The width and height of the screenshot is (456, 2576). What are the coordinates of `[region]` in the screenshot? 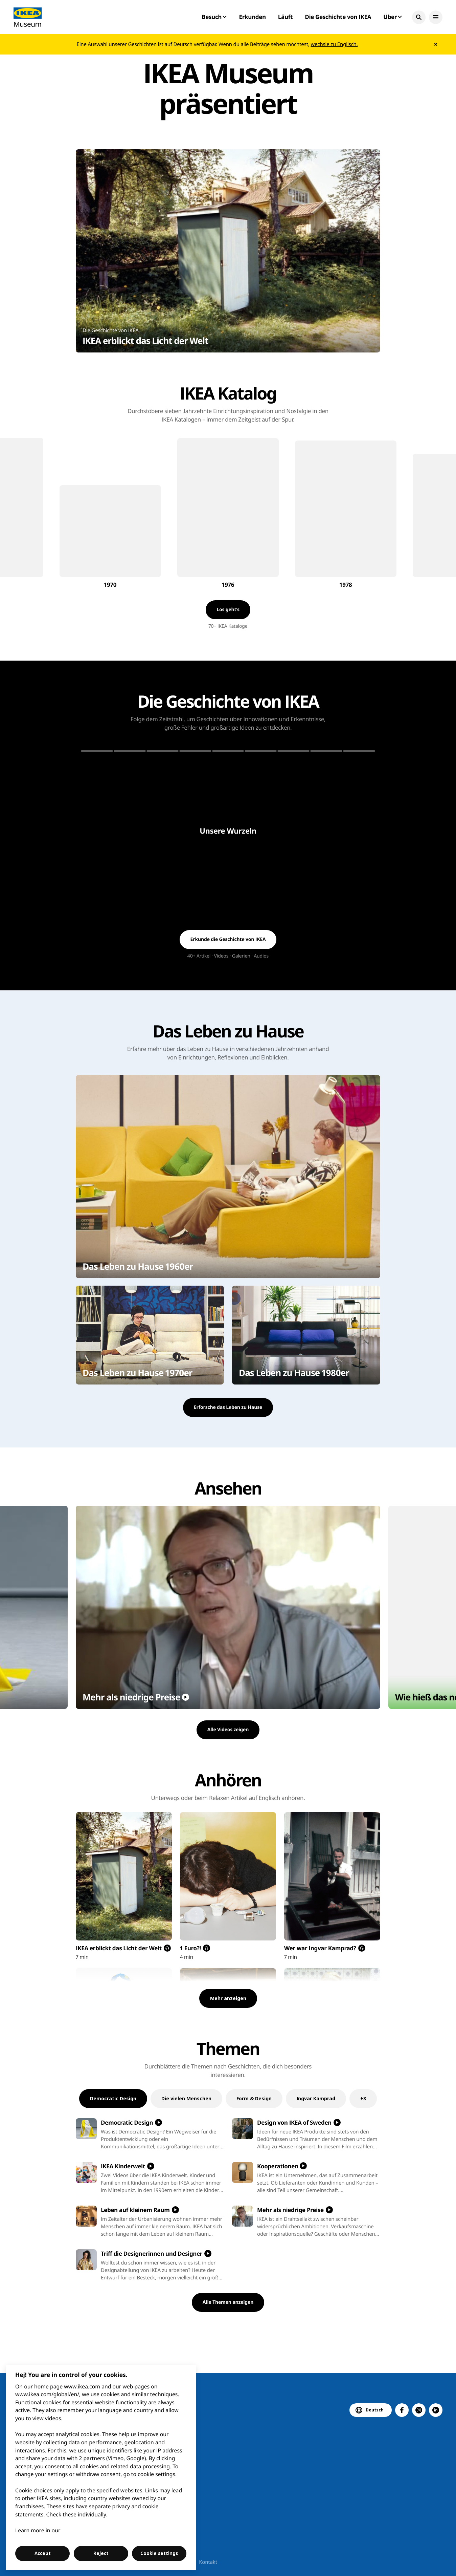 It's located at (101, 2467).